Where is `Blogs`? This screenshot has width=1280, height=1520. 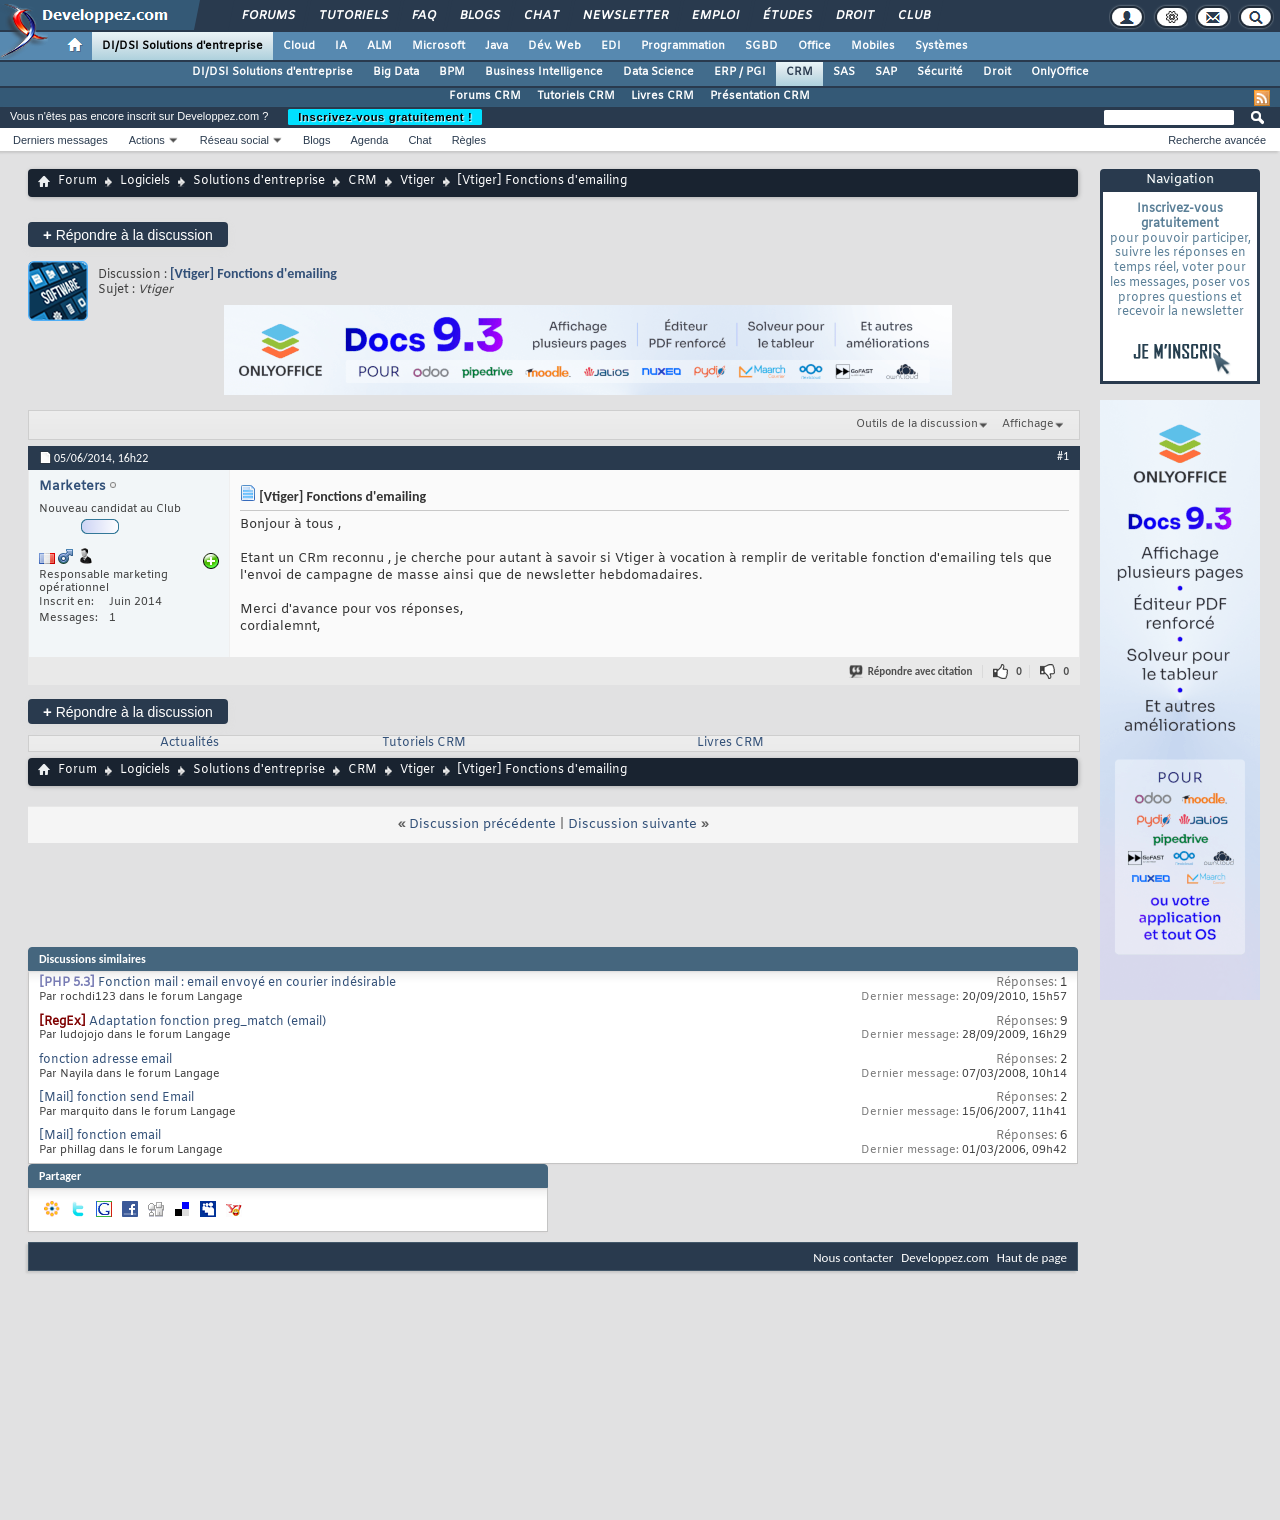
Blogs is located at coordinates (479, 16).